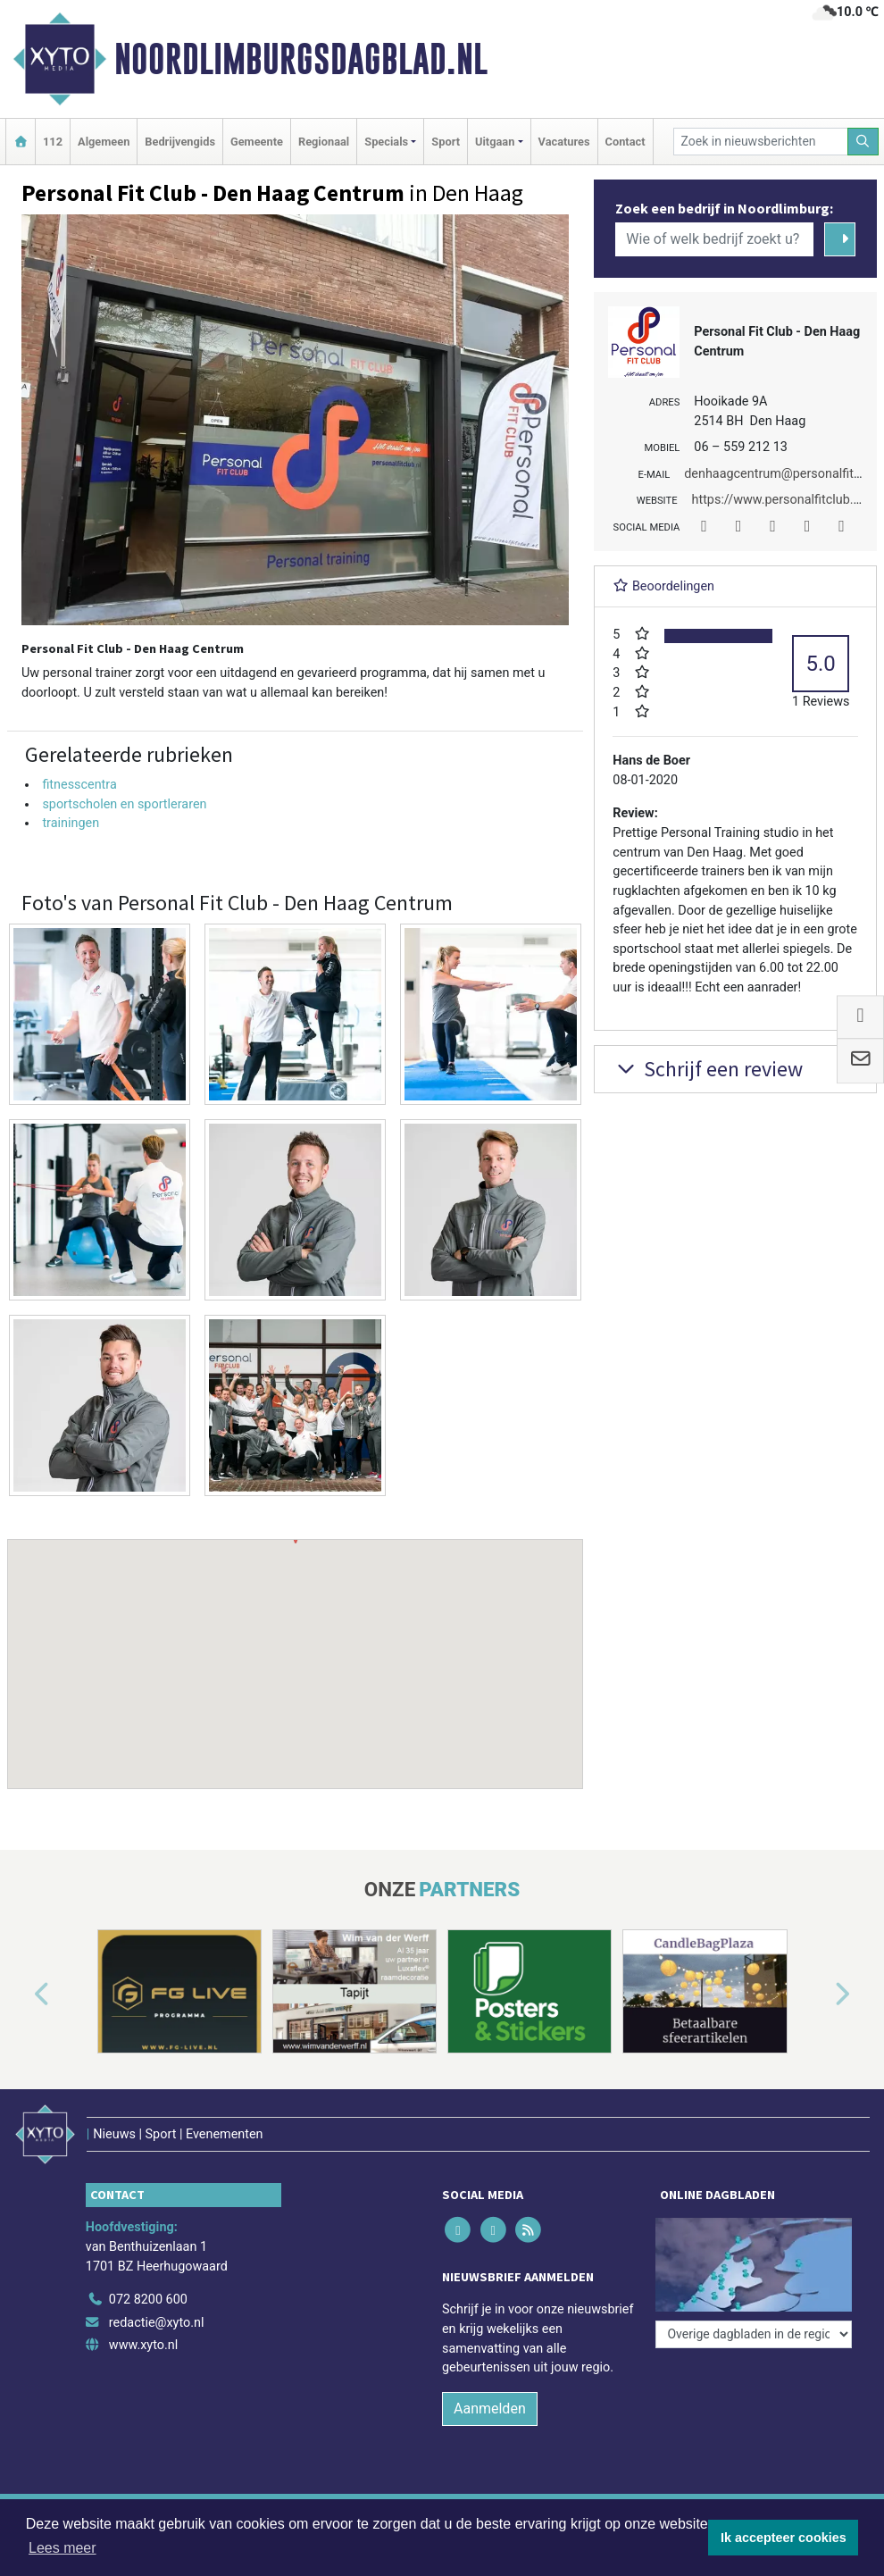  What do you see at coordinates (780, 499) in the screenshot?
I see `https://www.personalfitclub.nl/` at bounding box center [780, 499].